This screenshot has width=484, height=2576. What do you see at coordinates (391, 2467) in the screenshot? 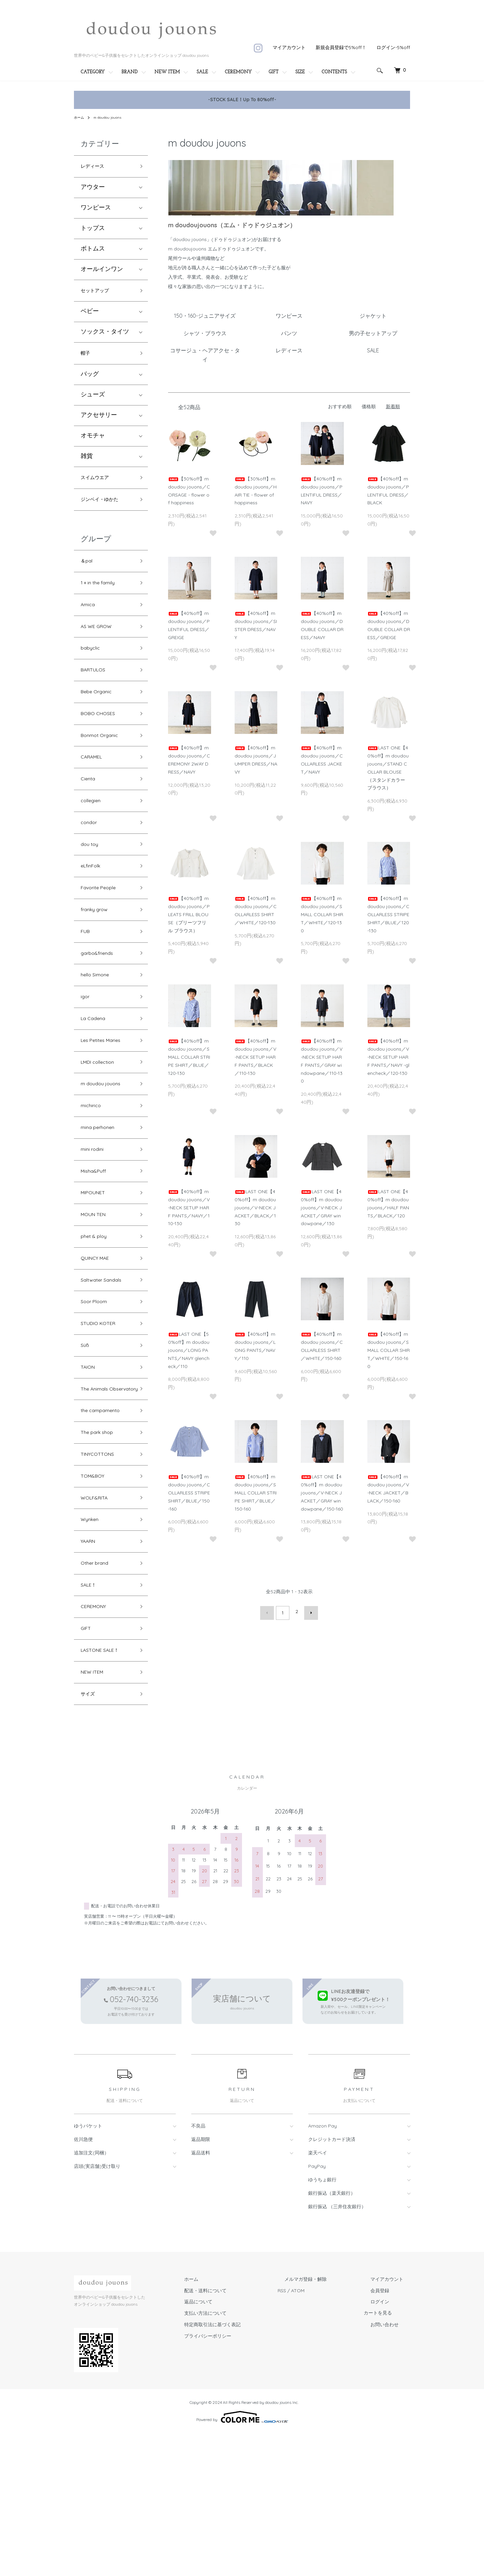
I see `お問い合わせ` at bounding box center [391, 2467].